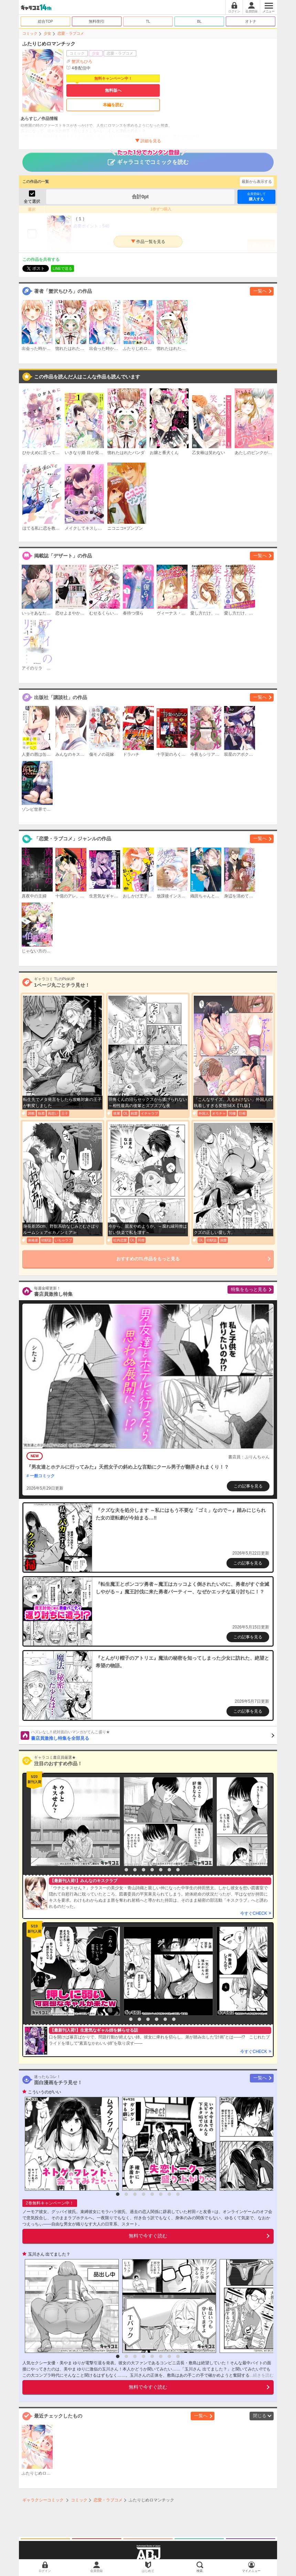 Image resolution: width=296 pixels, height=2576 pixels. I want to click on 5 [button], so click(152, 1869).